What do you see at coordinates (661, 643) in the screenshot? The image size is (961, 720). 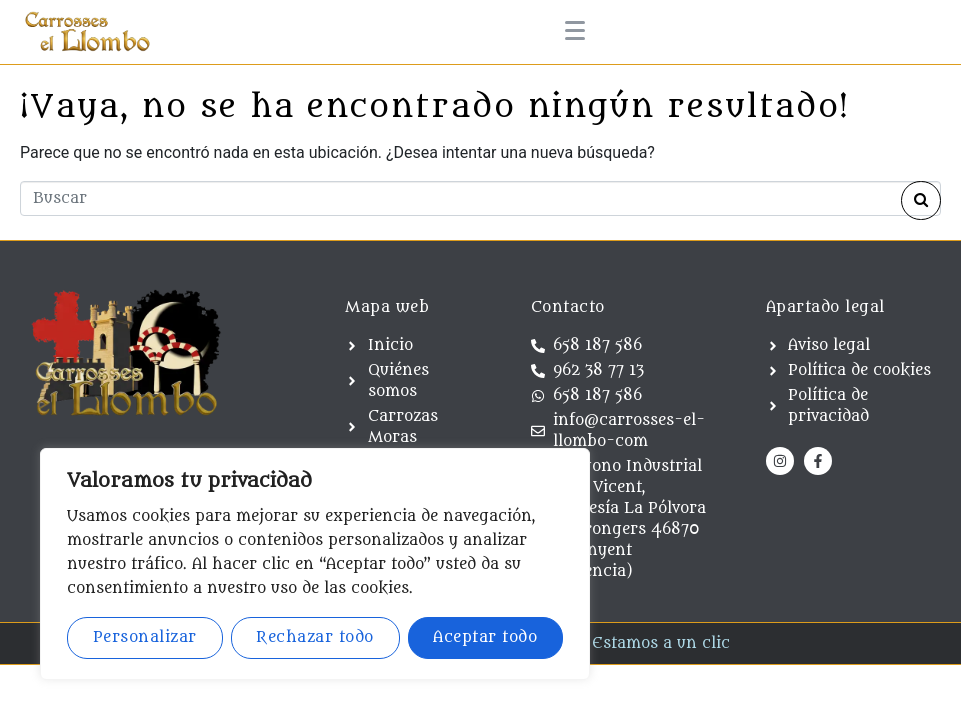 I see `Estamos a un clic` at bounding box center [661, 643].